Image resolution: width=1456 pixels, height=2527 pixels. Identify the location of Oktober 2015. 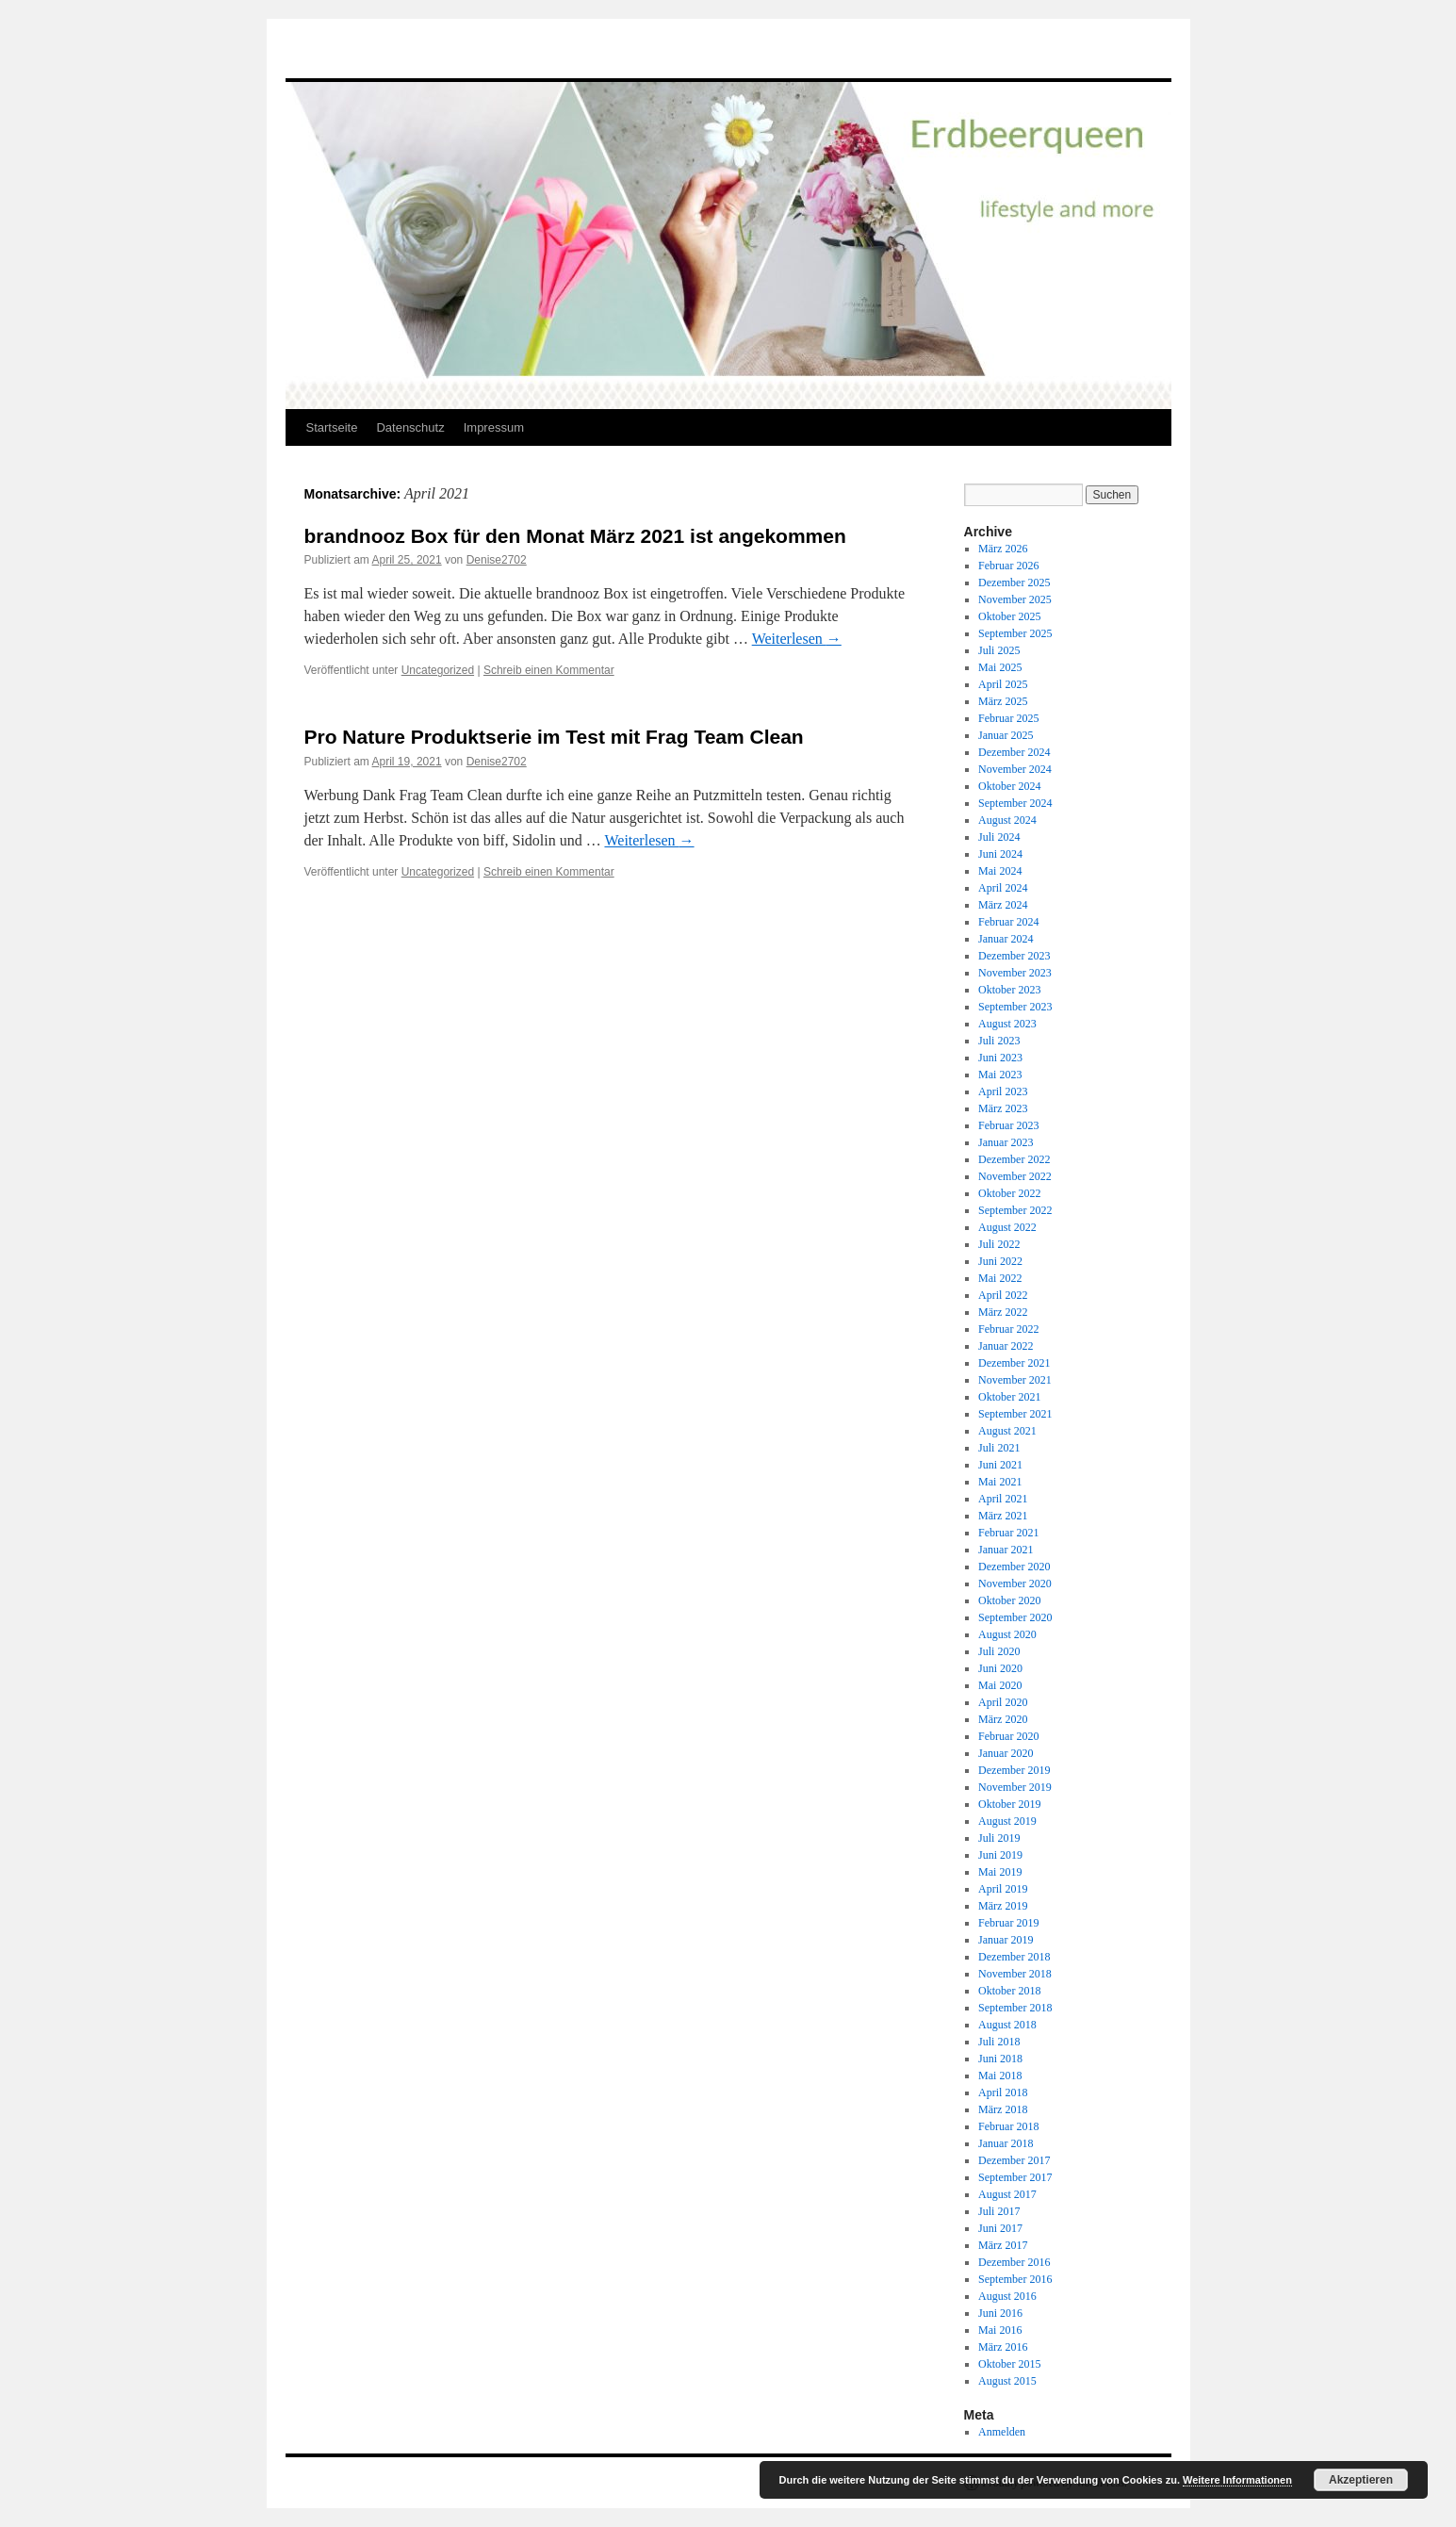
(1009, 2364).